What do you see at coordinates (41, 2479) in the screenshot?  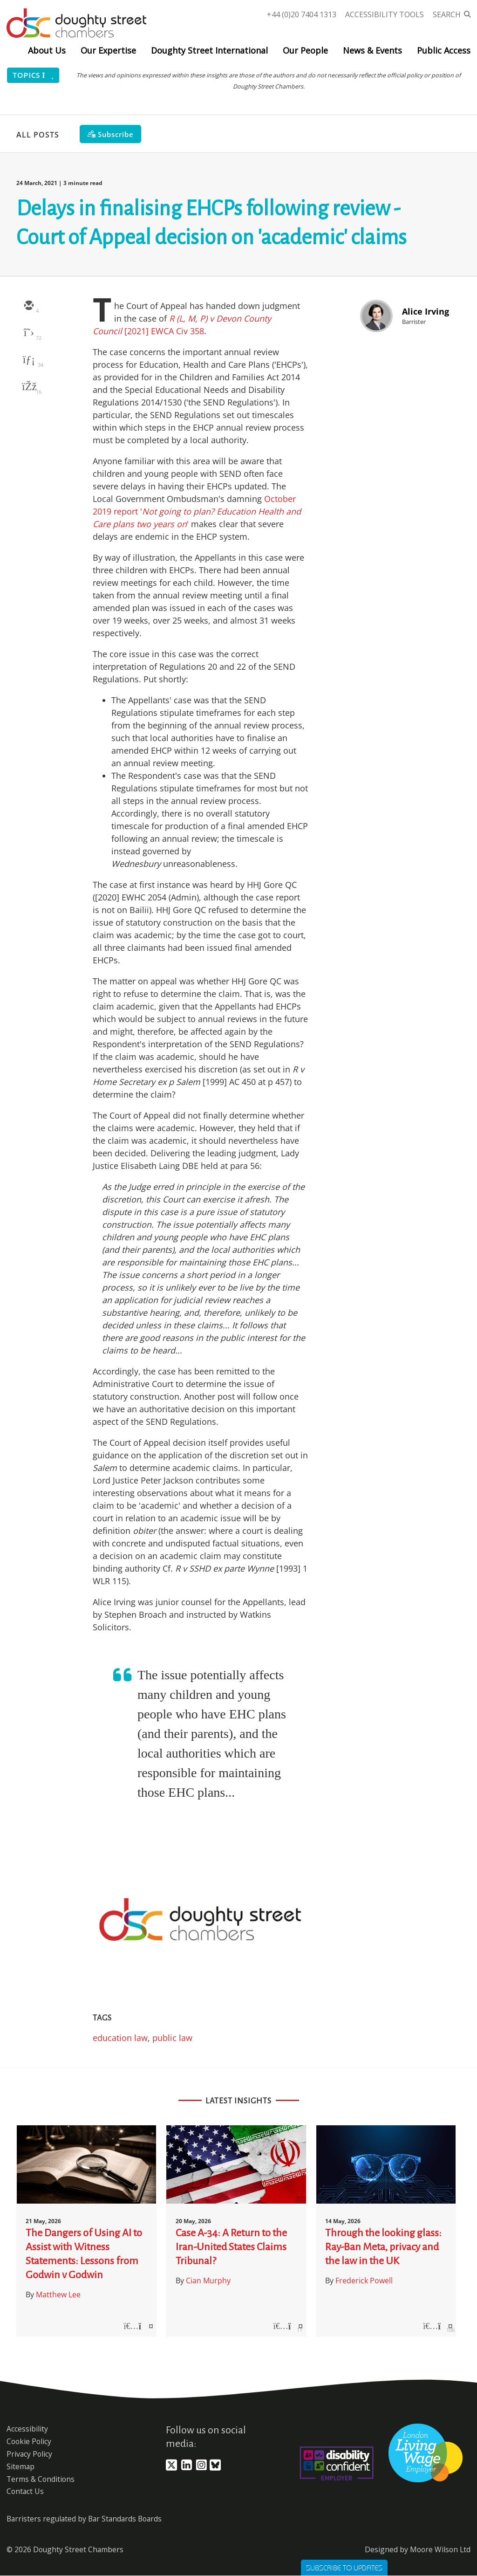 I see `Terms & Conditions` at bounding box center [41, 2479].